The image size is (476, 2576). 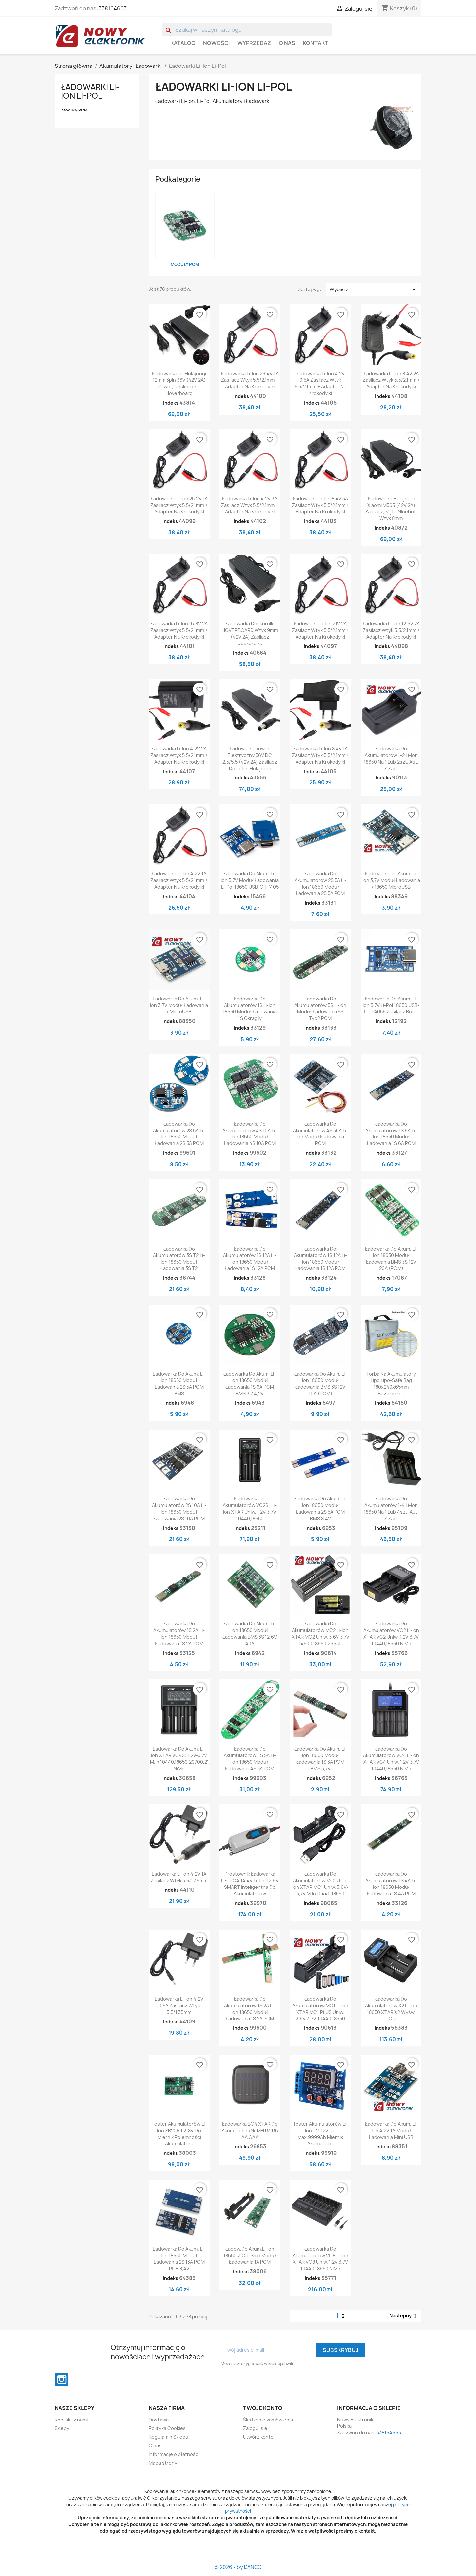 I want to click on Ładowarka do akum. Li-Ion 18650 moduł ładowania BMS 3S 12V 20A (PCM), so click(x=391, y=1258).